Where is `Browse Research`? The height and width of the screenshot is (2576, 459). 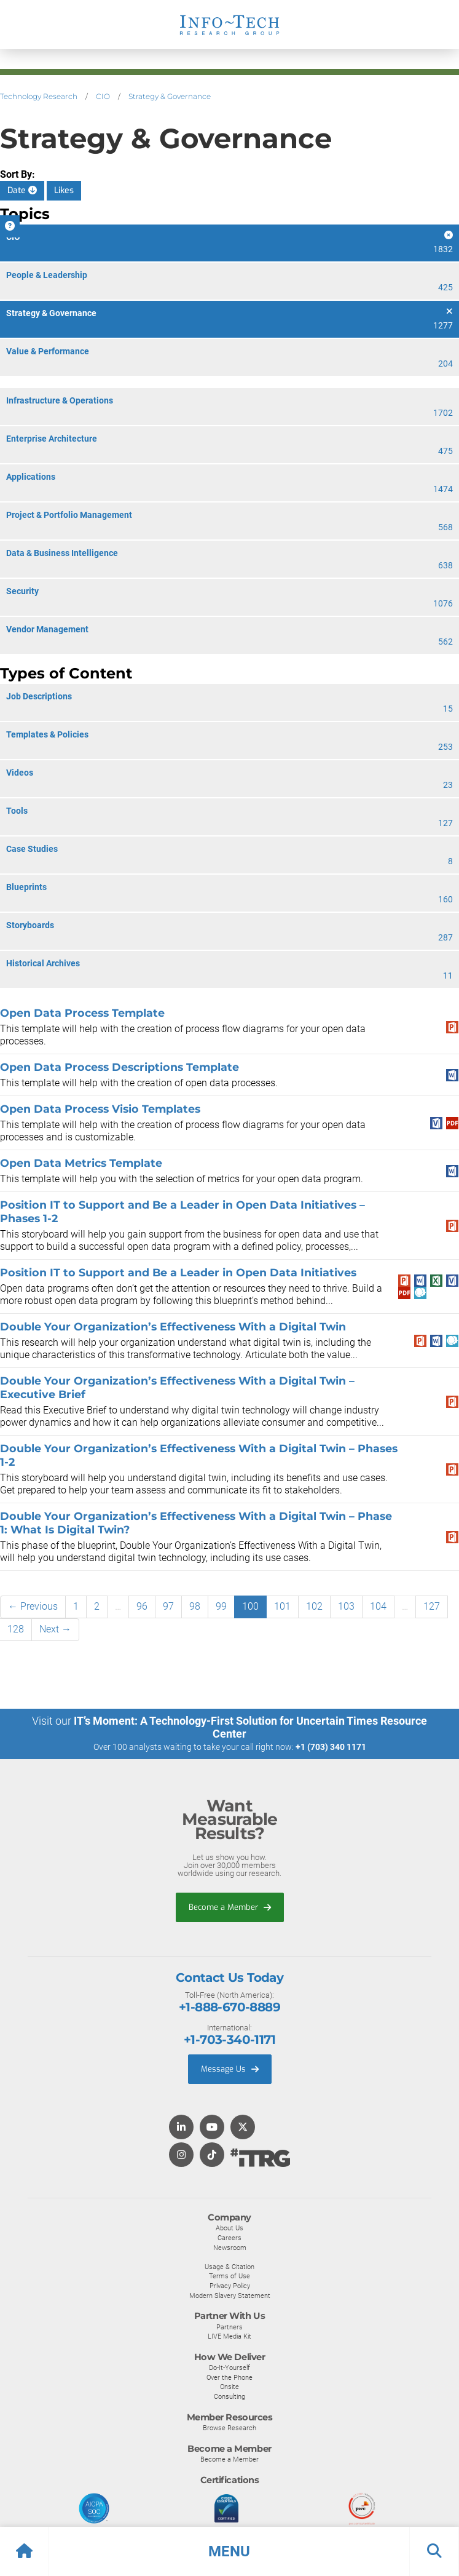 Browse Research is located at coordinates (229, 2427).